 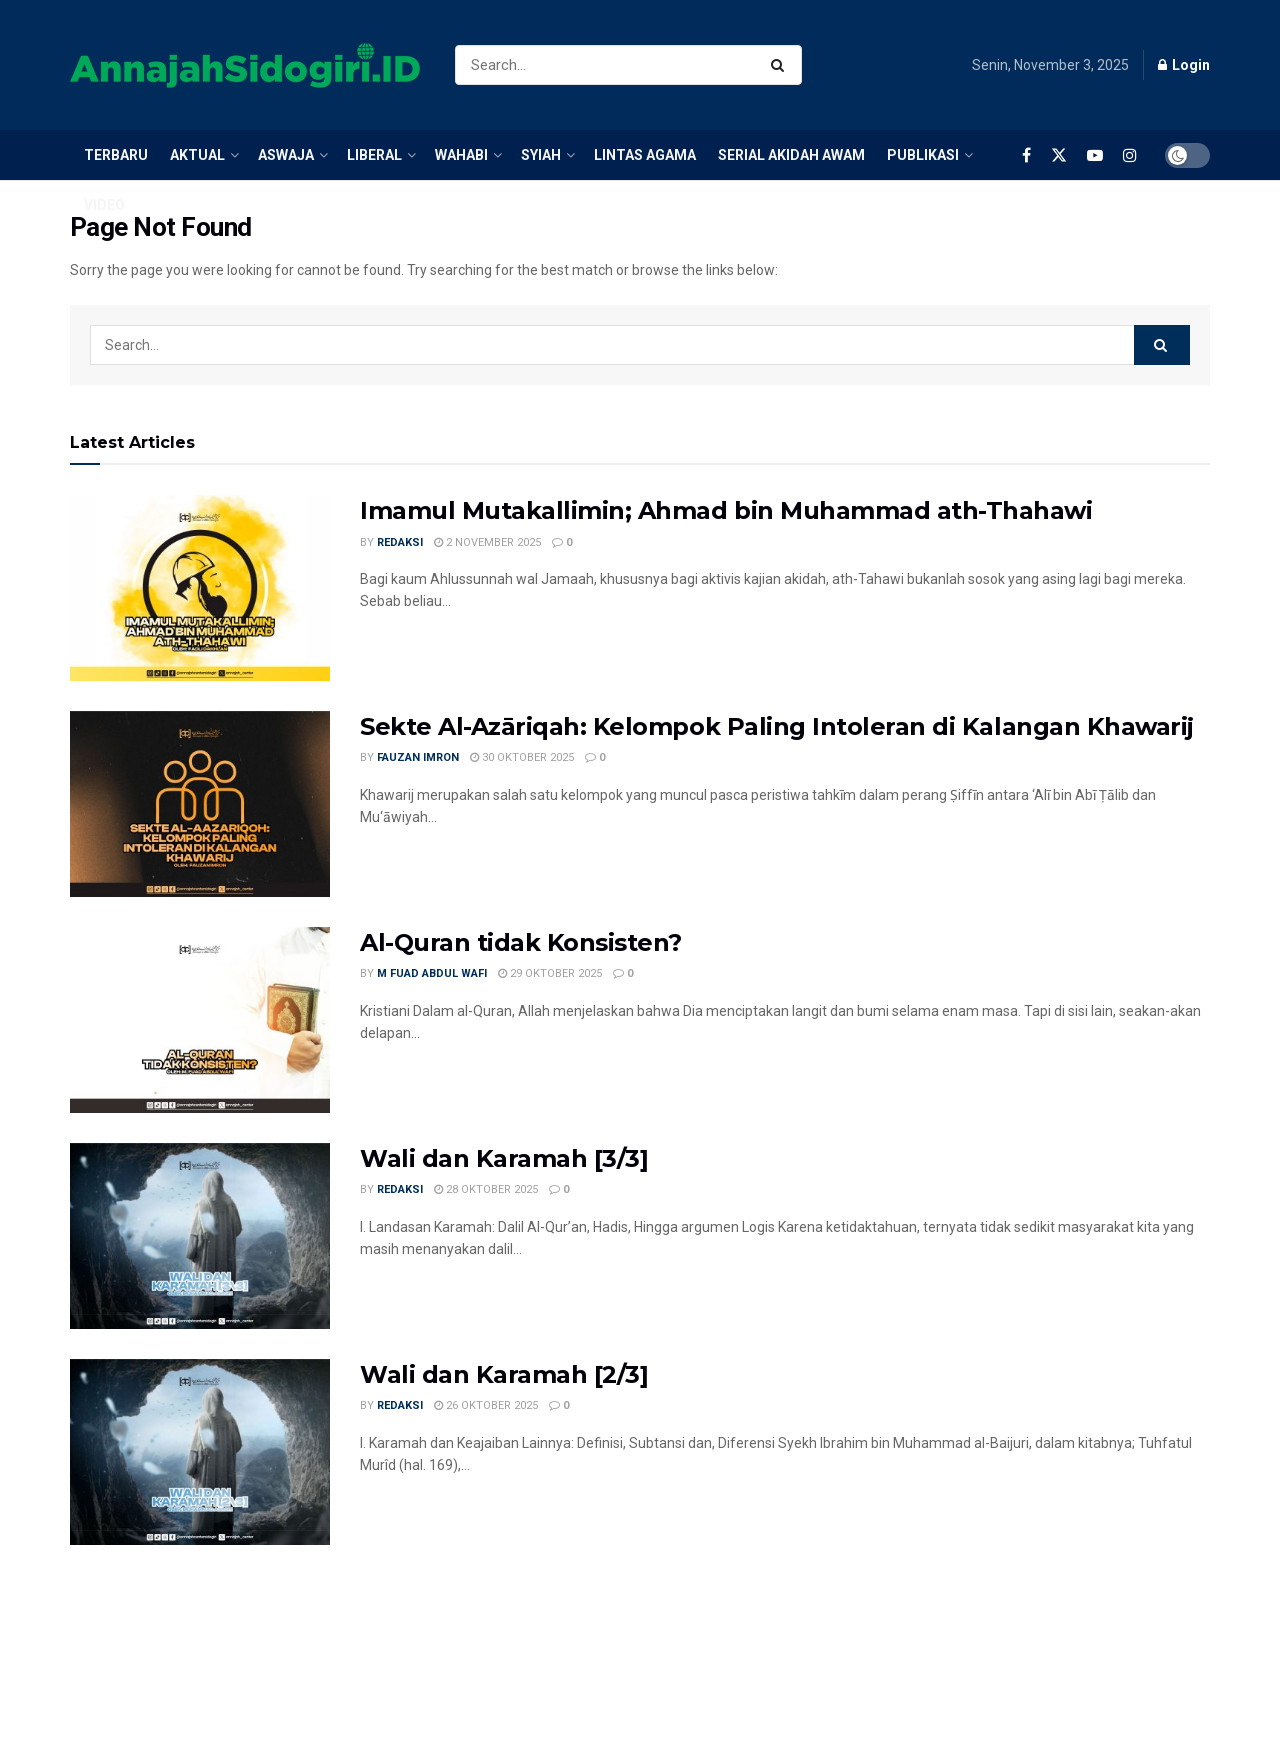 I want to click on [Read article: Sekte Al-Azāriqah: Kelompok Paling Intoleran di Kalangan Khawarij], so click(x=200, y=804).